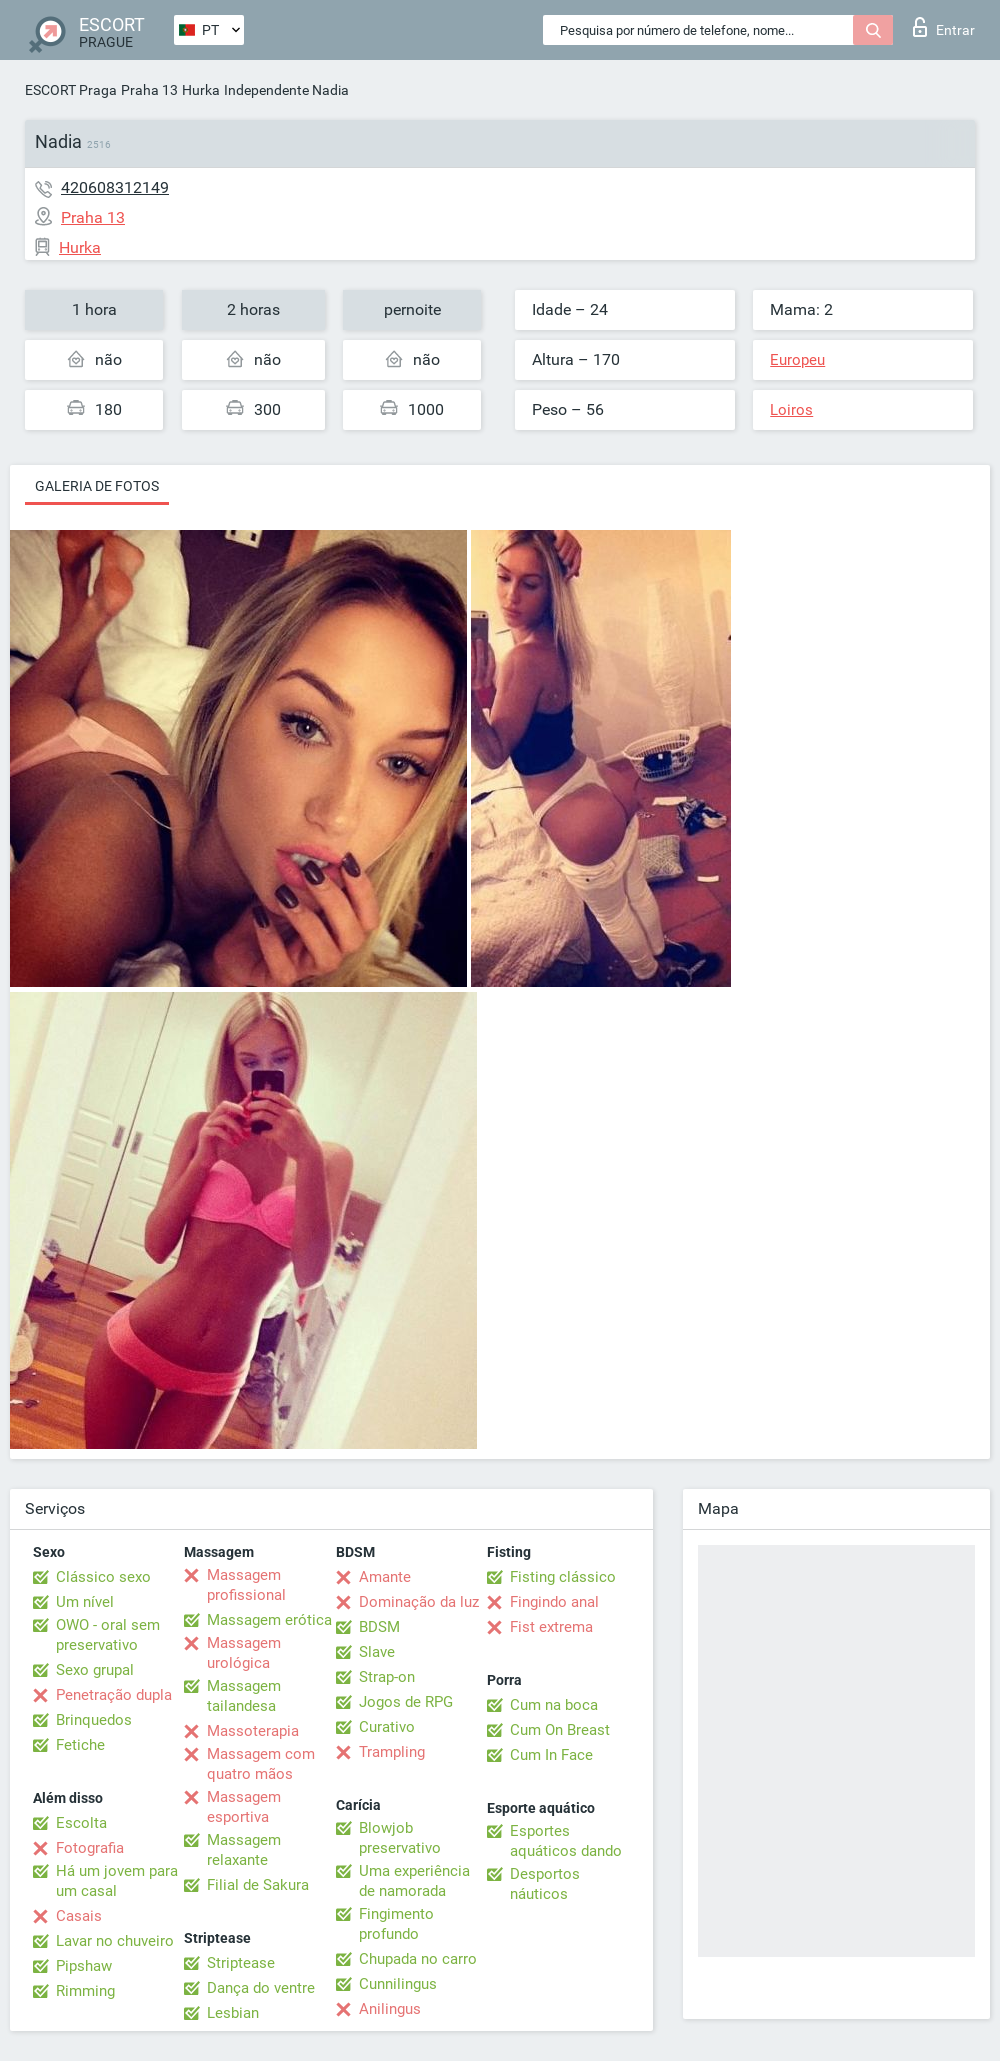 This screenshot has width=1000, height=2061. What do you see at coordinates (554, 1602) in the screenshot?
I see `Fingindo anal` at bounding box center [554, 1602].